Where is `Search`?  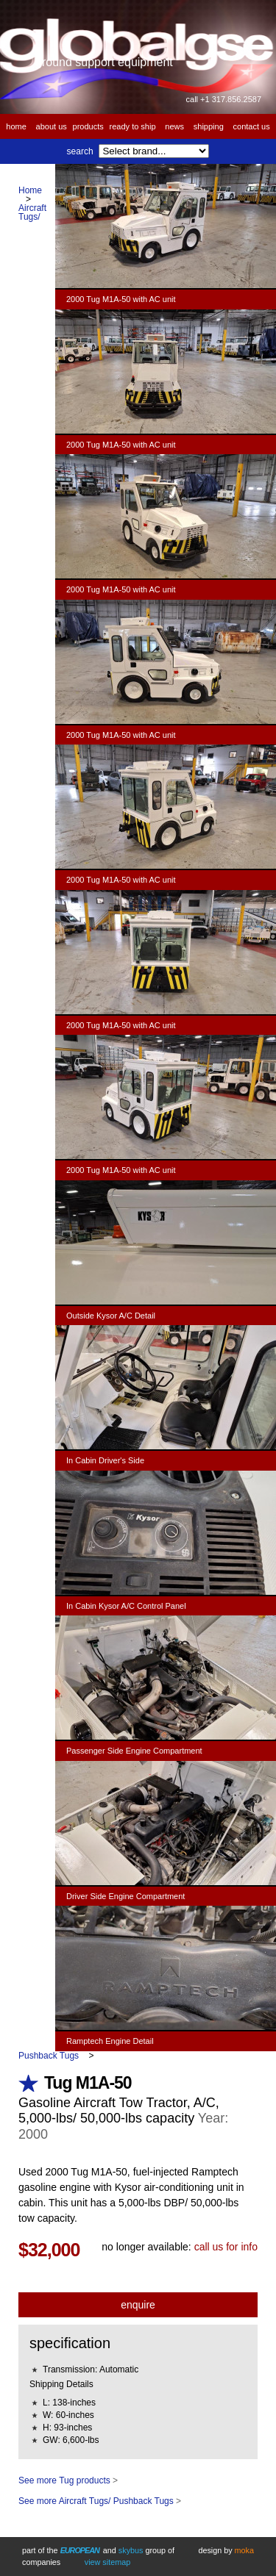 Search is located at coordinates (80, 151).